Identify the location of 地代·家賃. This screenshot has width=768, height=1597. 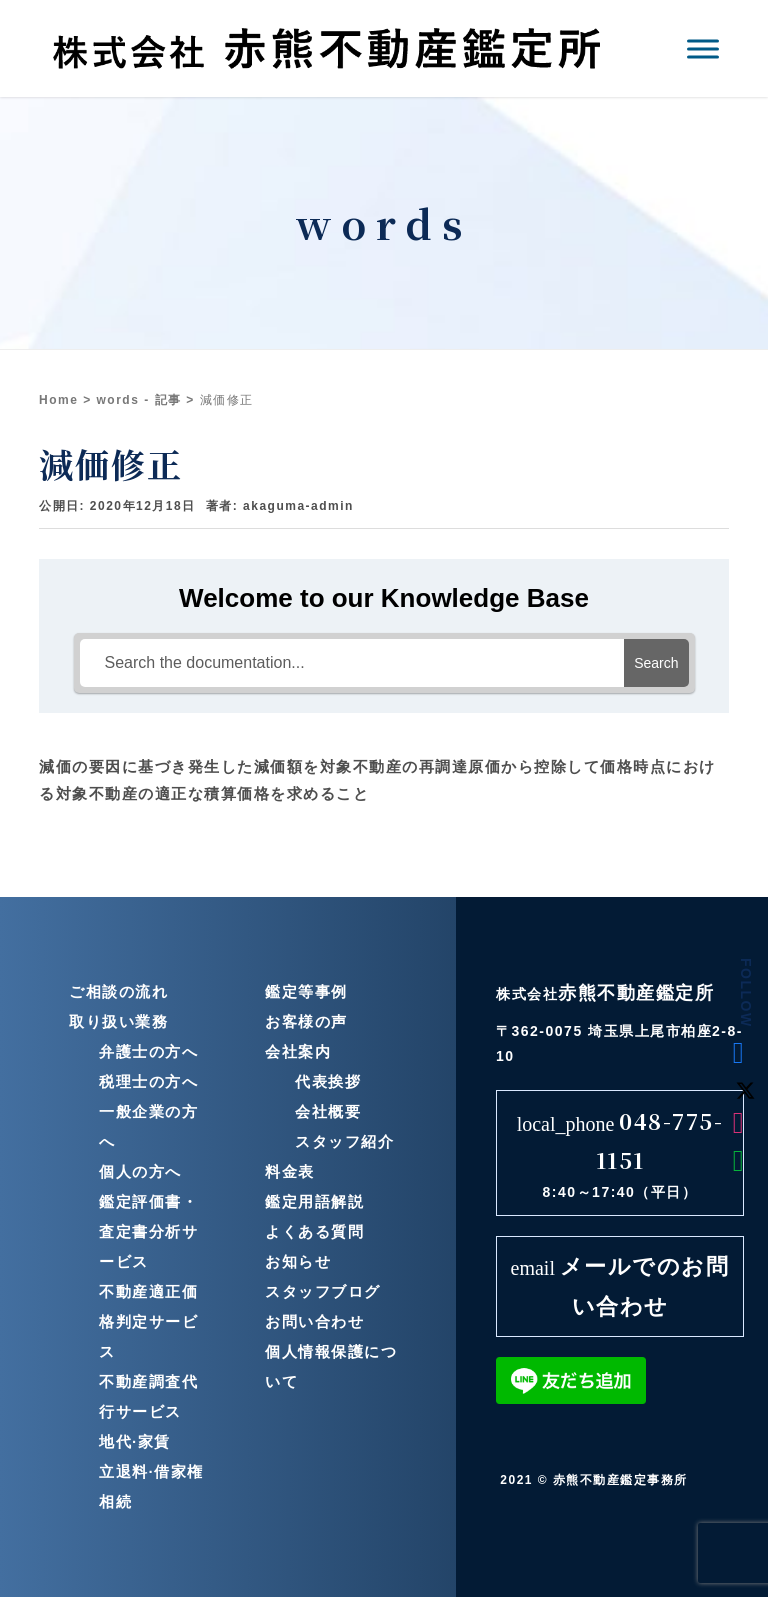
(135, 1441).